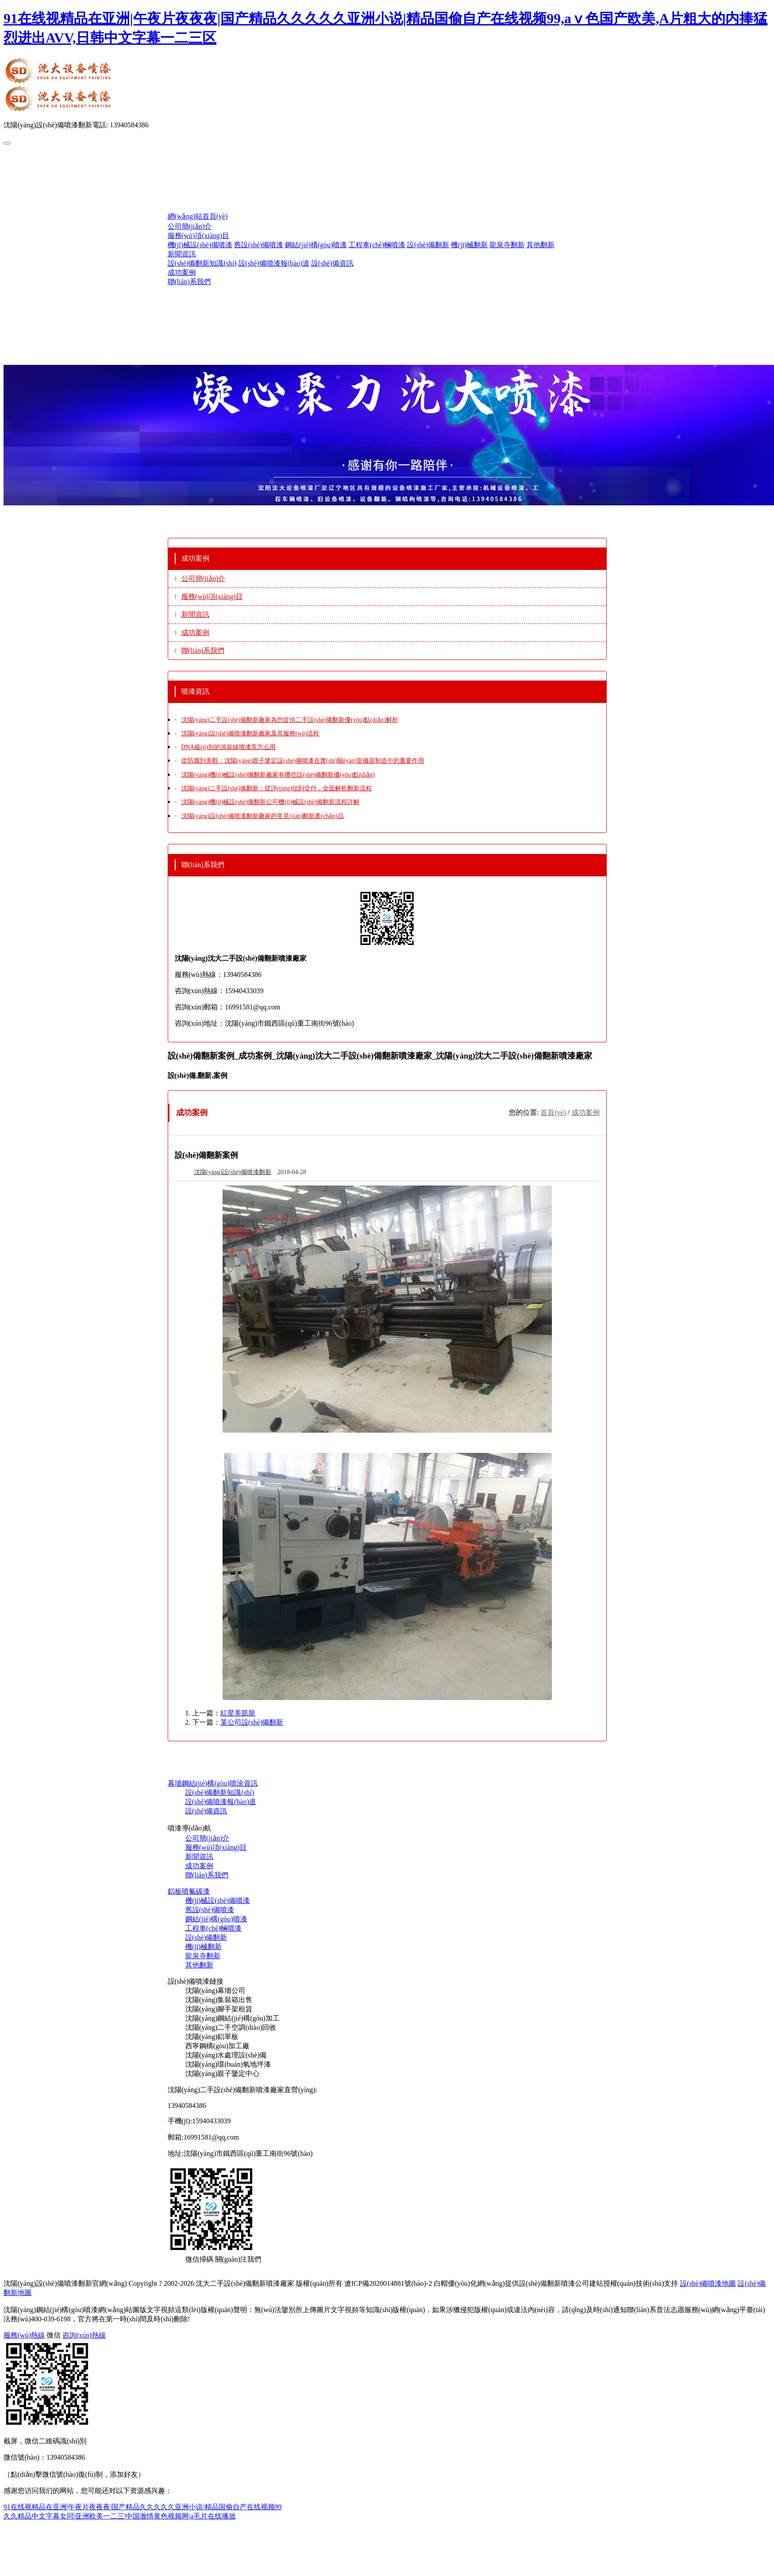 The height and width of the screenshot is (2576, 774). What do you see at coordinates (120, 2516) in the screenshot?
I see `久久精品中文字幕女同|亚洲欧美一二三|中国激情黄色视频网|a毛片在线播放` at bounding box center [120, 2516].